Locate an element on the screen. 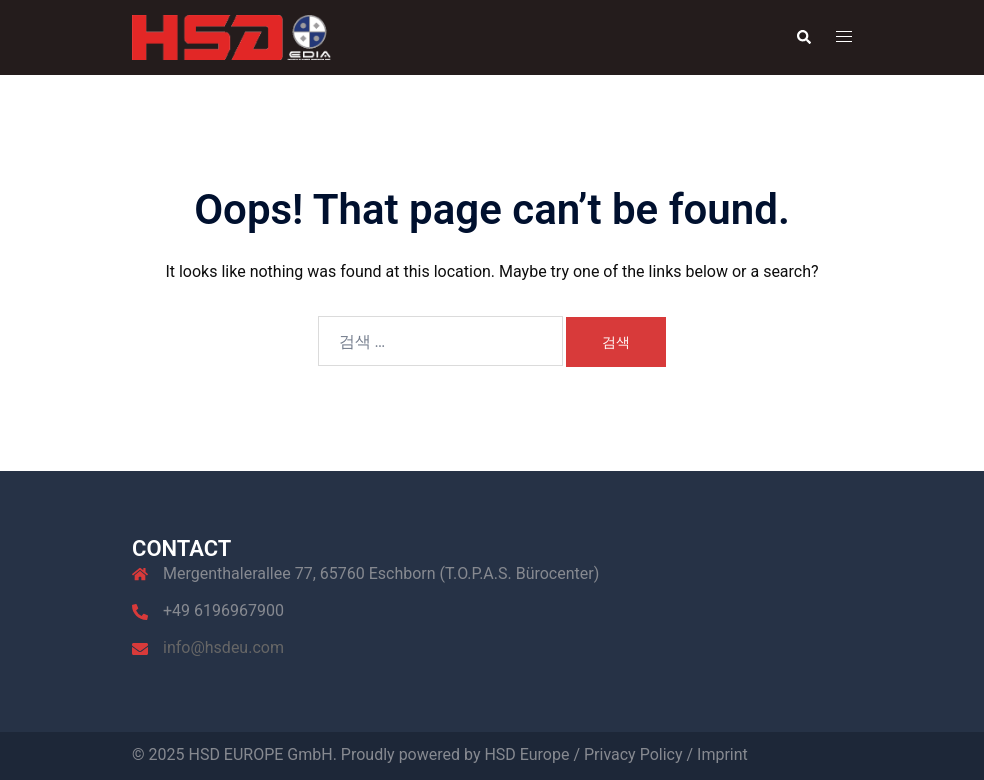  Imprint is located at coordinates (722, 754).